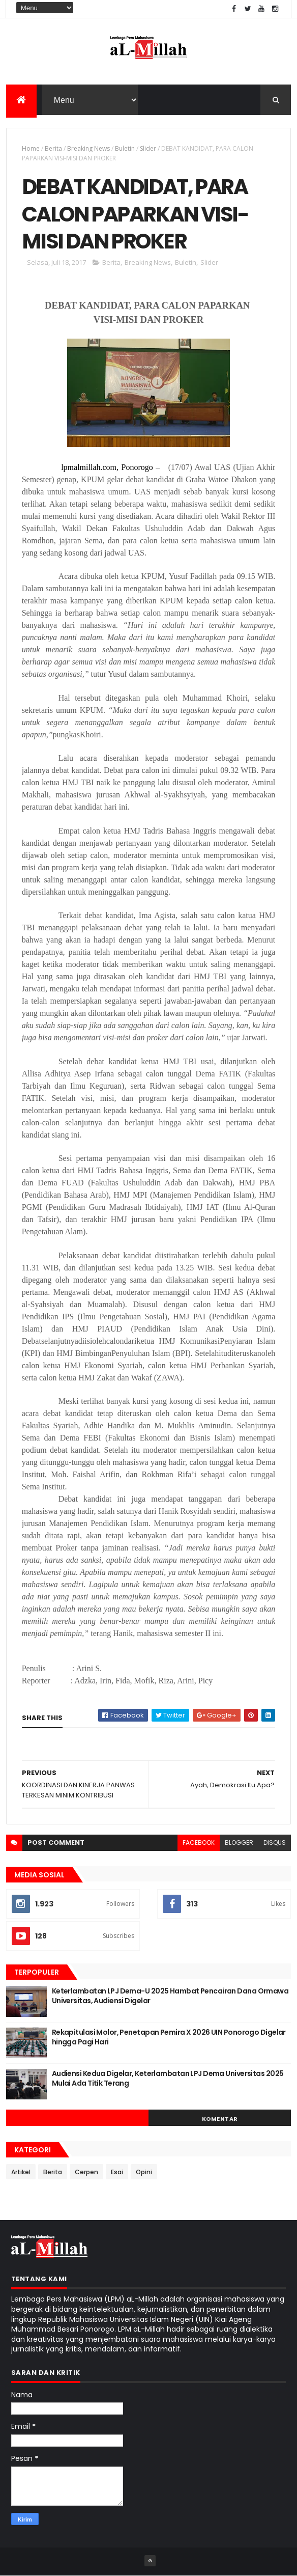 This screenshot has width=297, height=2576. I want to click on Audiensi Kedua Digelar, Keterlambatan LPJ Dema Universitas 2025 Mulai Ada Titik Terang, so click(168, 2078).